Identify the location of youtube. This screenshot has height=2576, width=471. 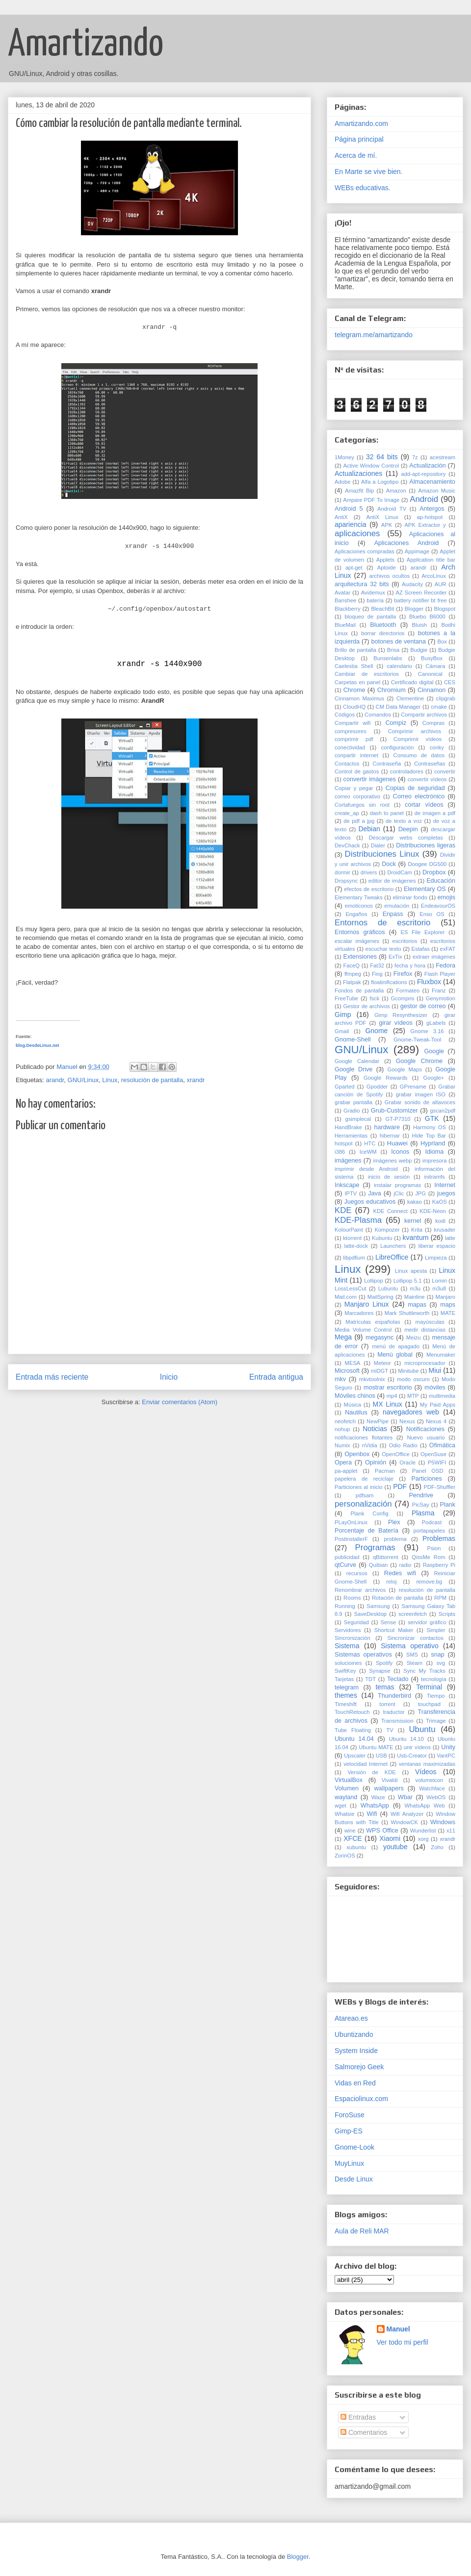
(395, 1847).